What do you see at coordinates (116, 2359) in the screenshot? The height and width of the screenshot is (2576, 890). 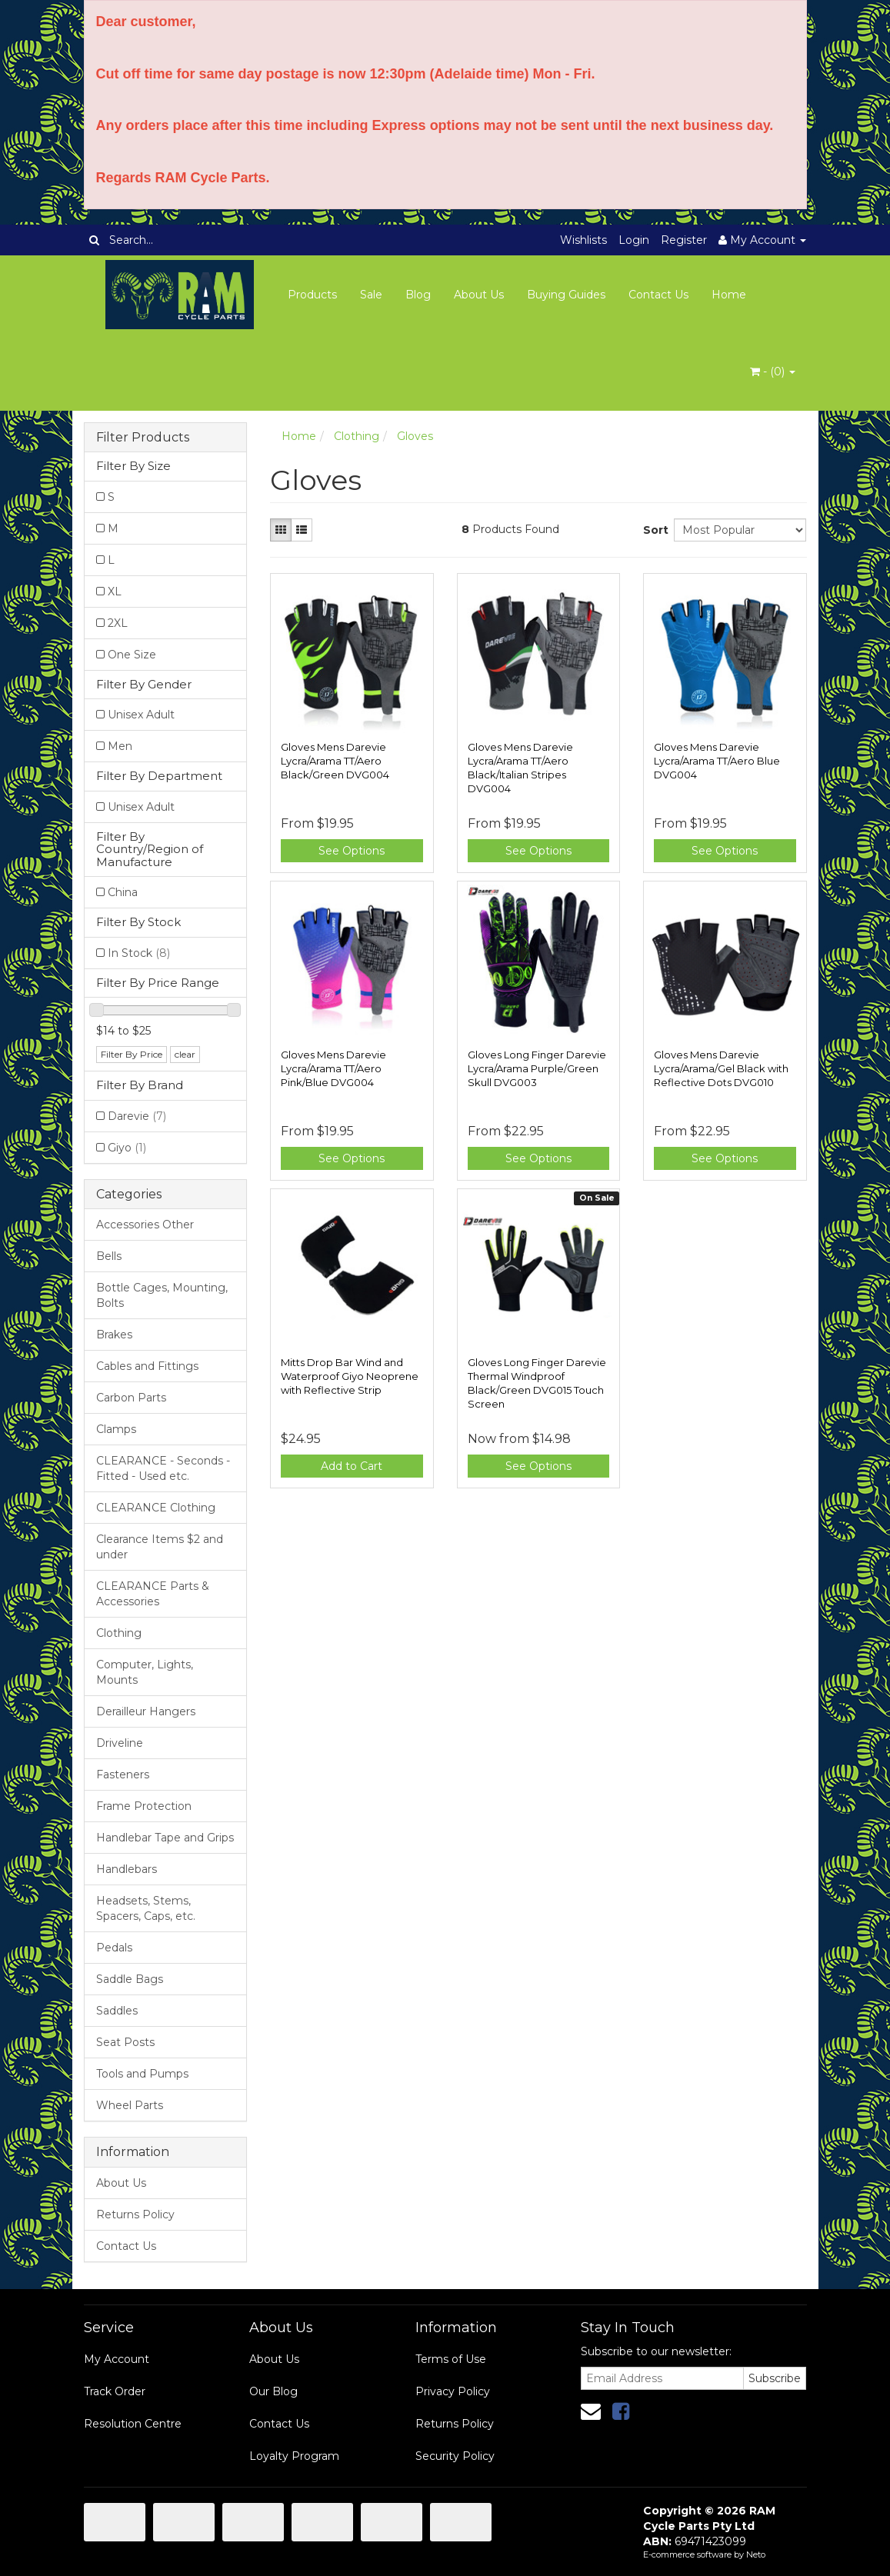 I see `My Account` at bounding box center [116, 2359].